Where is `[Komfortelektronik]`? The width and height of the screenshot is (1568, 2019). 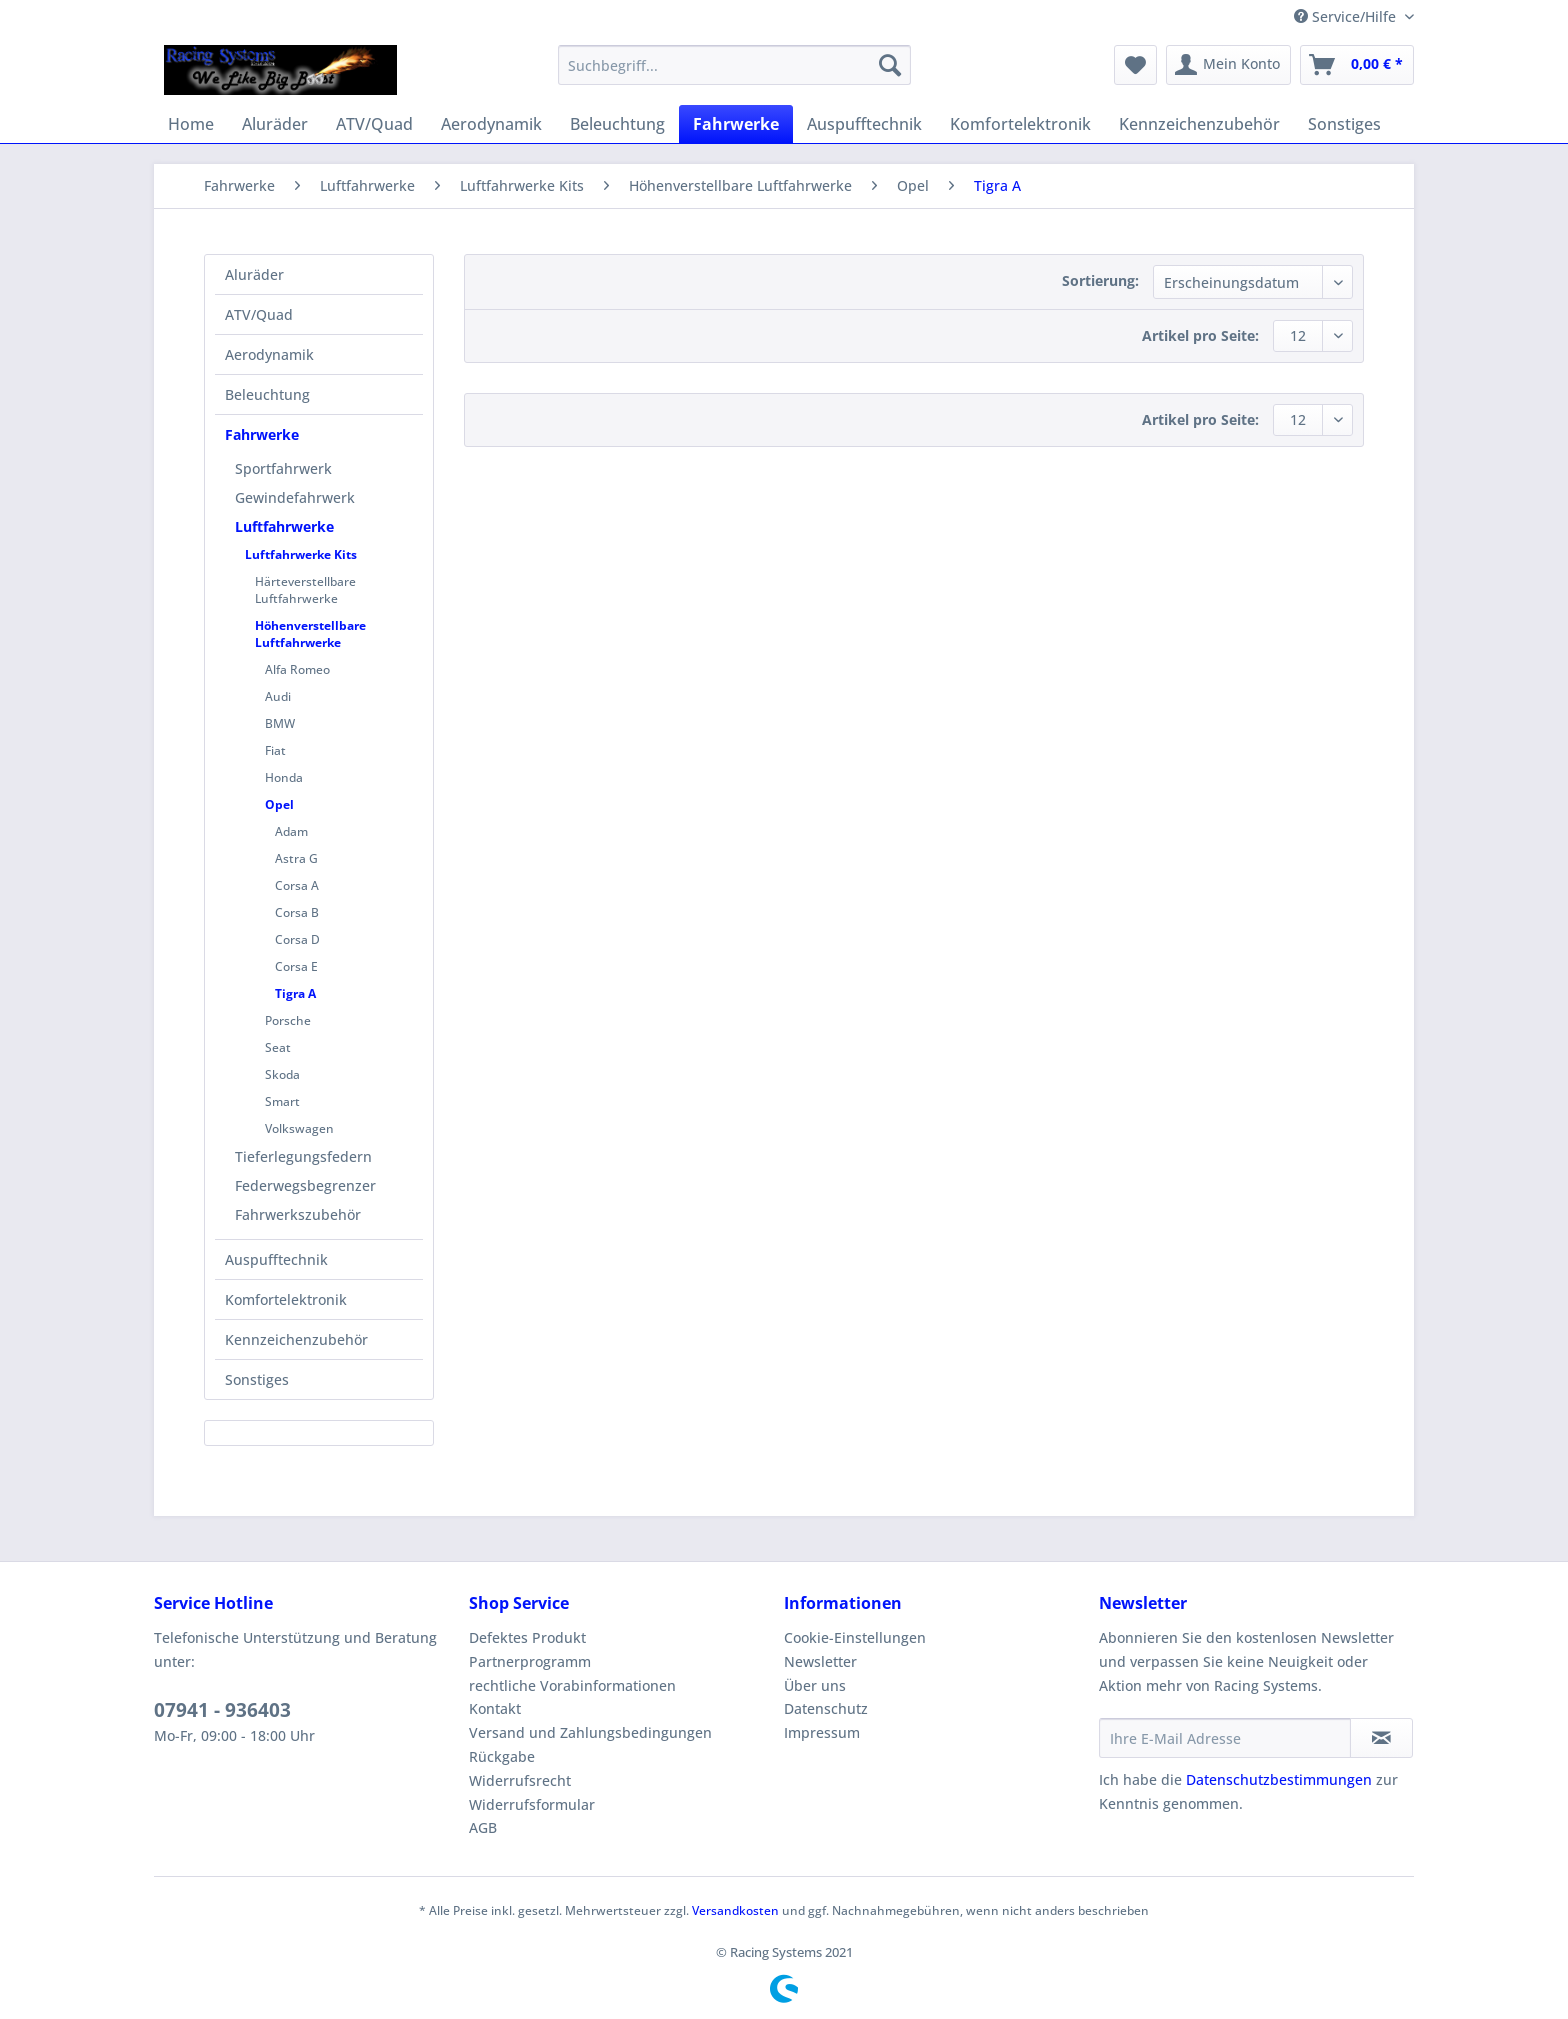 [Komfortelektronik] is located at coordinates (1020, 124).